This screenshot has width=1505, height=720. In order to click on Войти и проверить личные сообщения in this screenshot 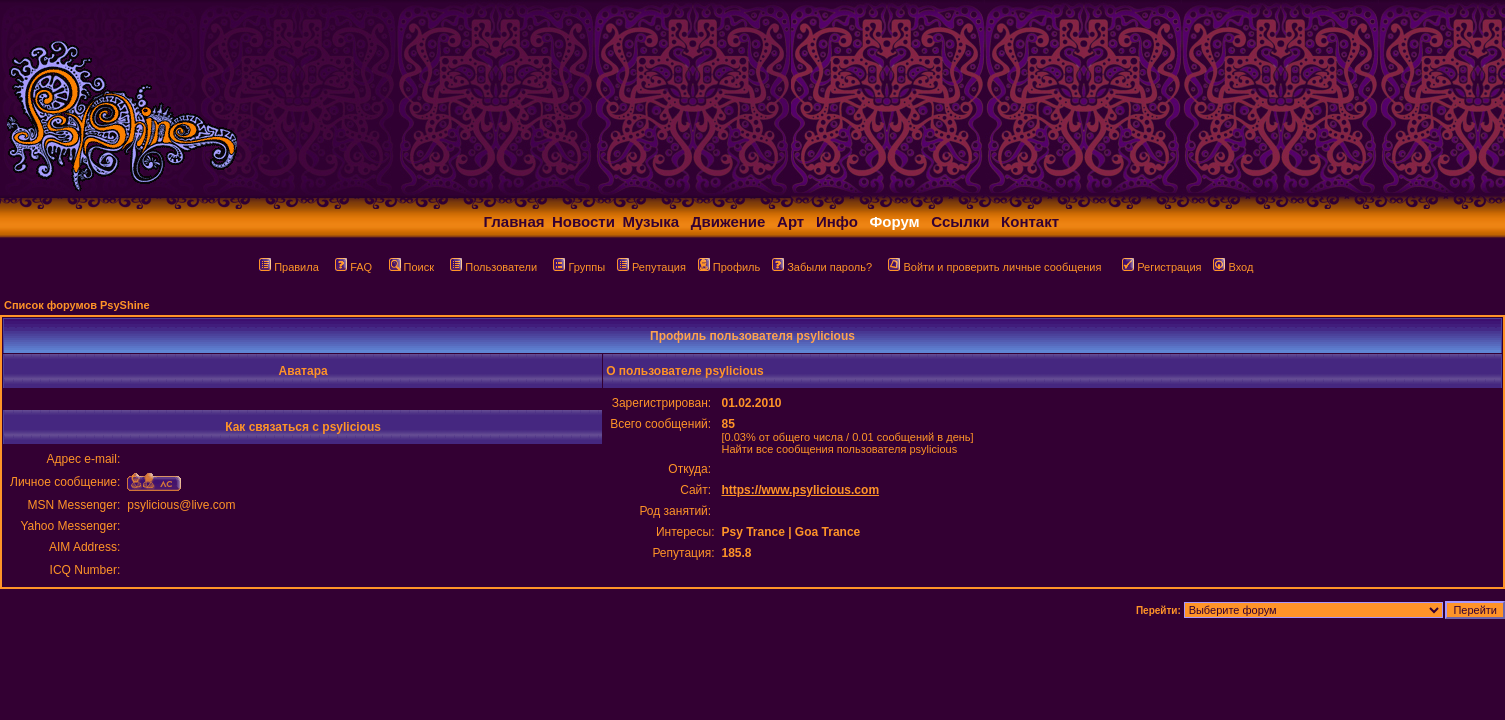, I will do `click(994, 267)`.